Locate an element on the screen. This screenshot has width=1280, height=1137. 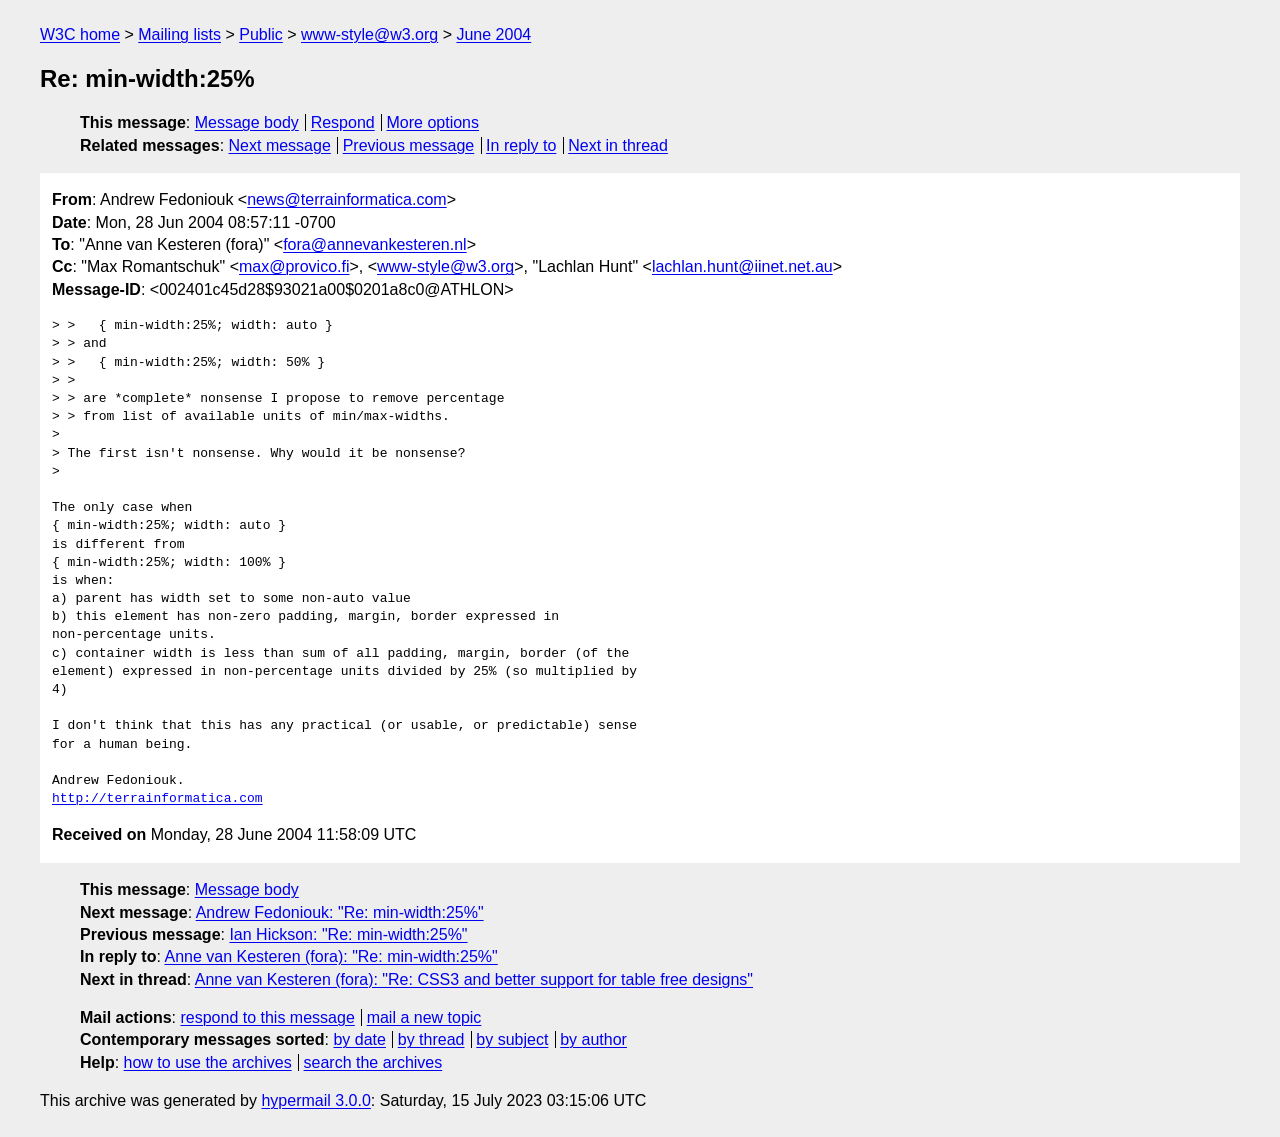
lachlan.hunt@iinet.net.au is located at coordinates (742, 266).